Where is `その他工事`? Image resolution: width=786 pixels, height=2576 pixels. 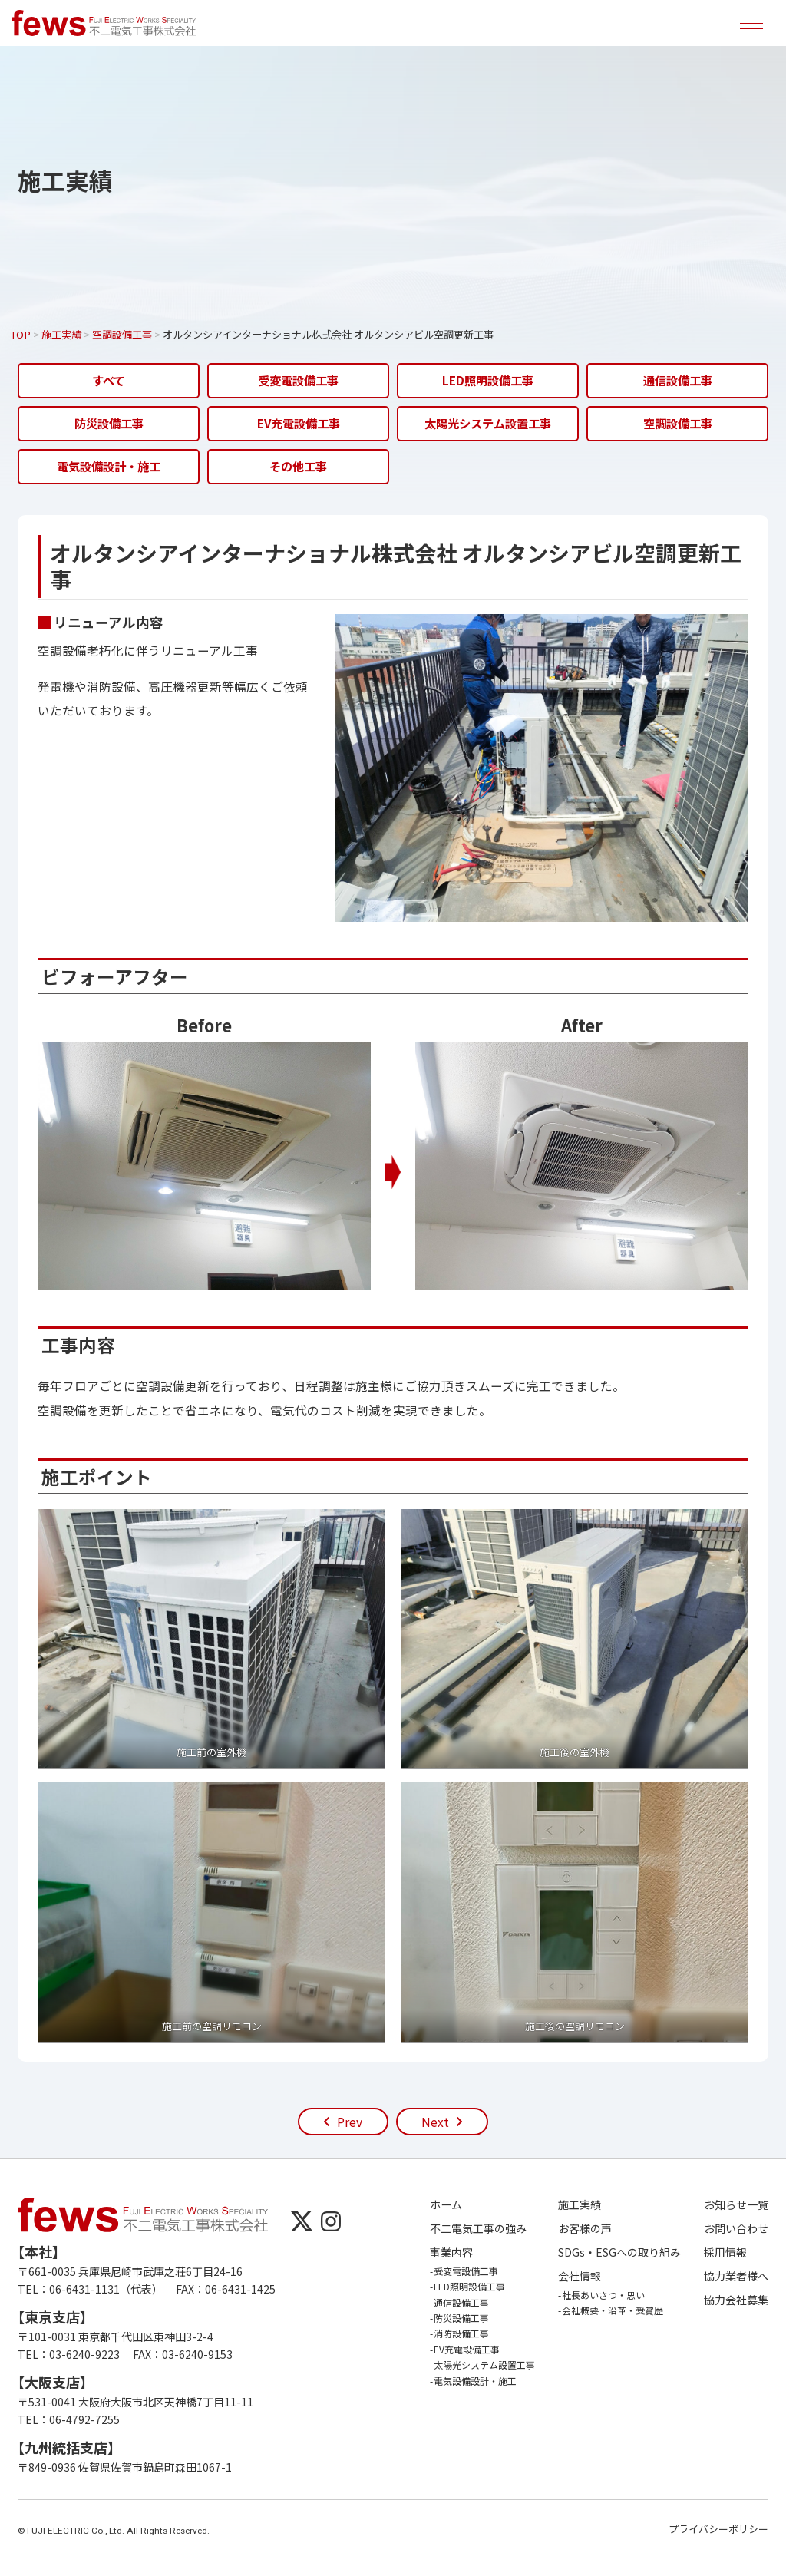 その他工事 is located at coordinates (298, 465).